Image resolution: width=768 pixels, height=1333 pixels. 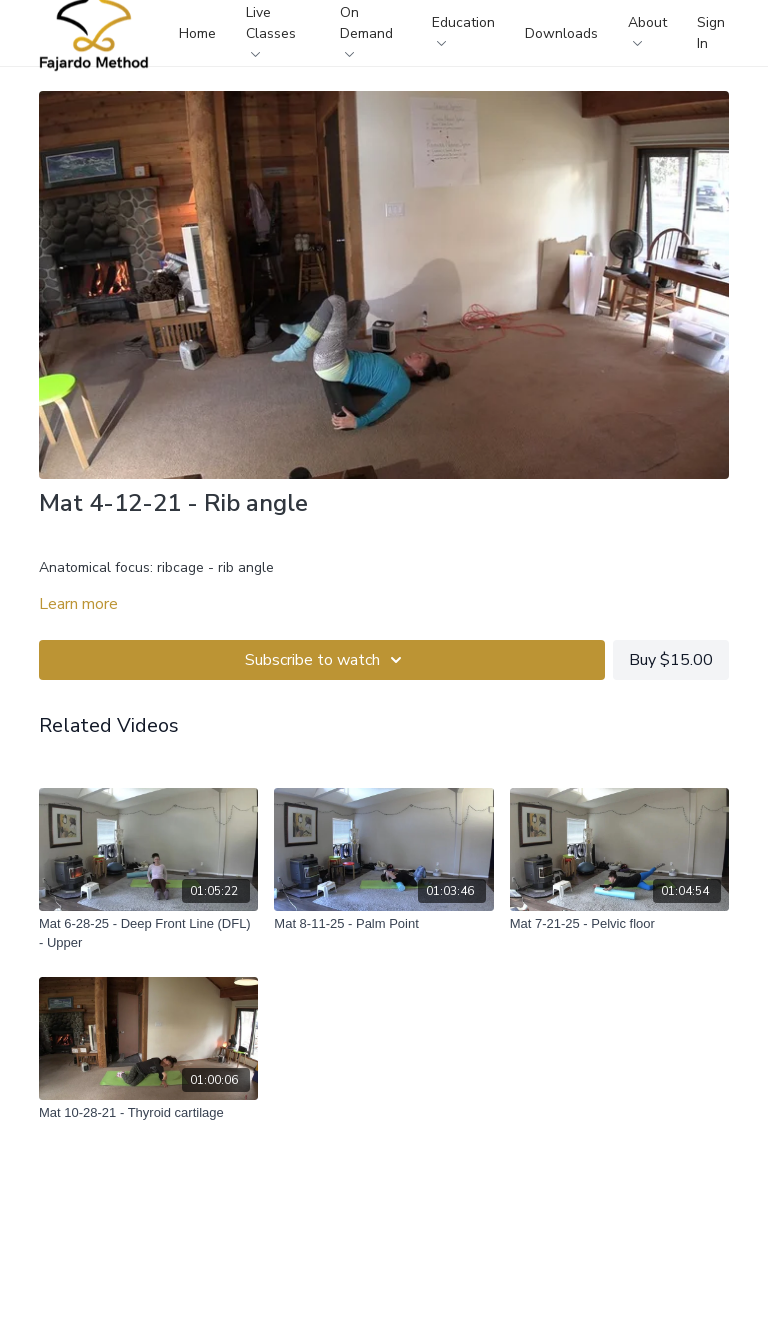 What do you see at coordinates (463, 29) in the screenshot?
I see `Education` at bounding box center [463, 29].